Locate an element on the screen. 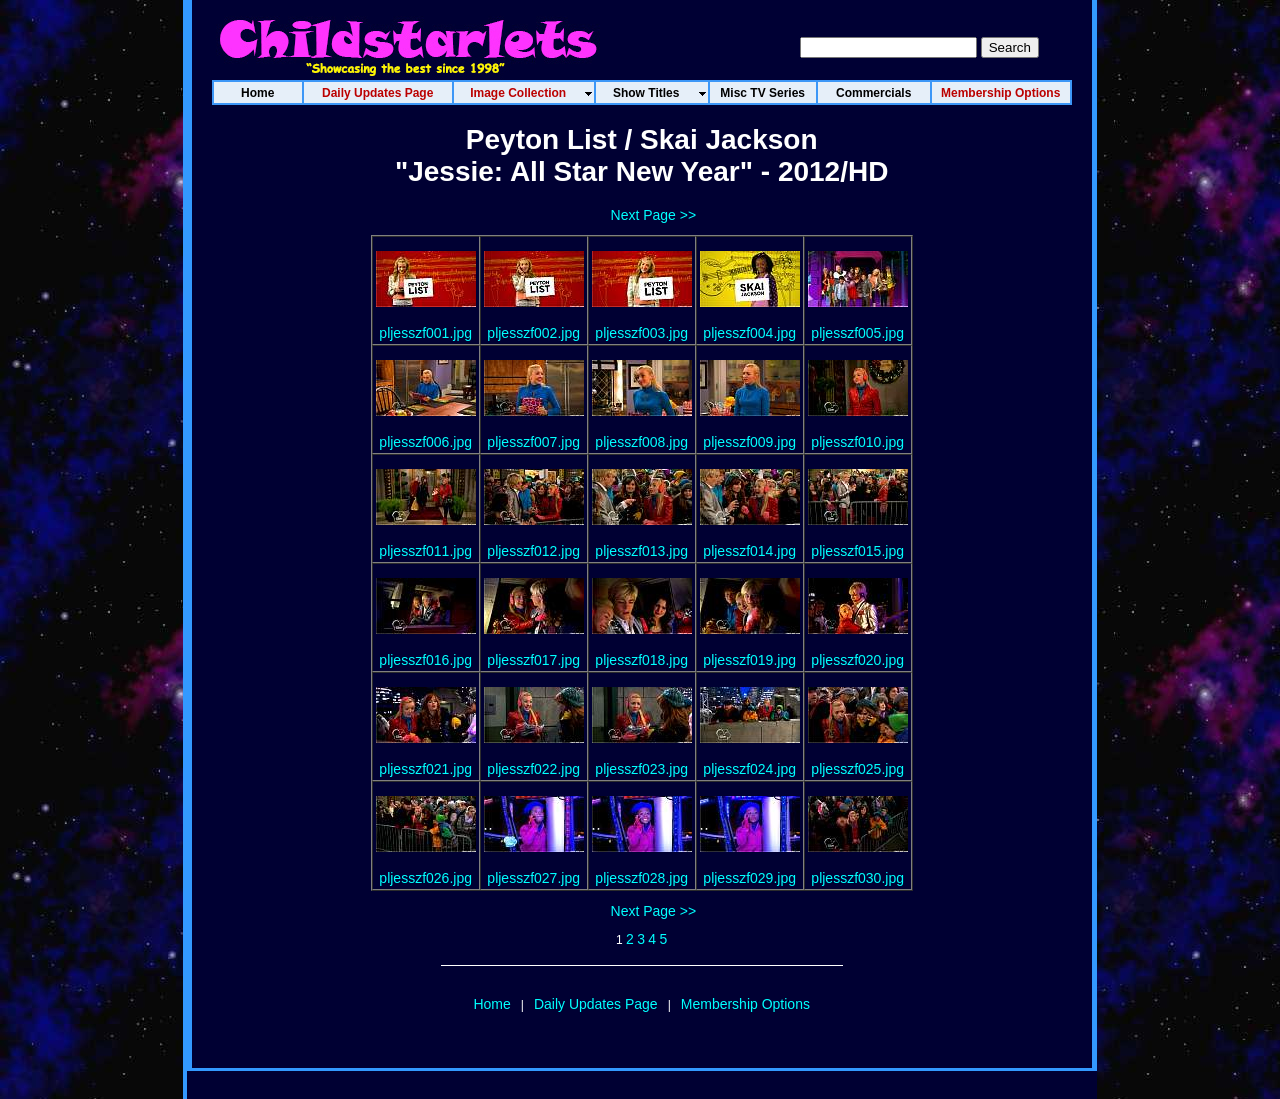 Image resolution: width=1280 pixels, height=1099 pixels. pljesszf001.jpg is located at coordinates (425, 333).